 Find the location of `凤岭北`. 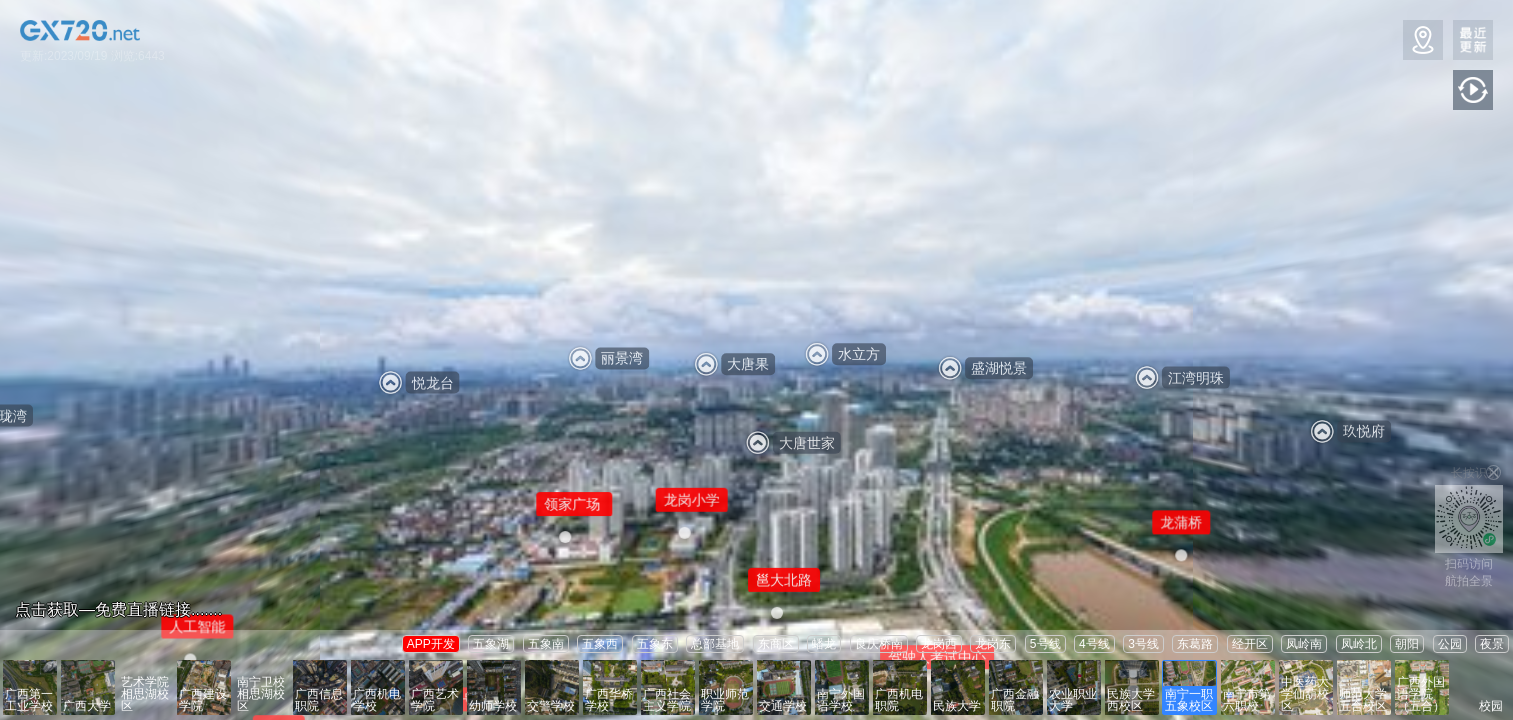

凤岭北 is located at coordinates (1359, 644).